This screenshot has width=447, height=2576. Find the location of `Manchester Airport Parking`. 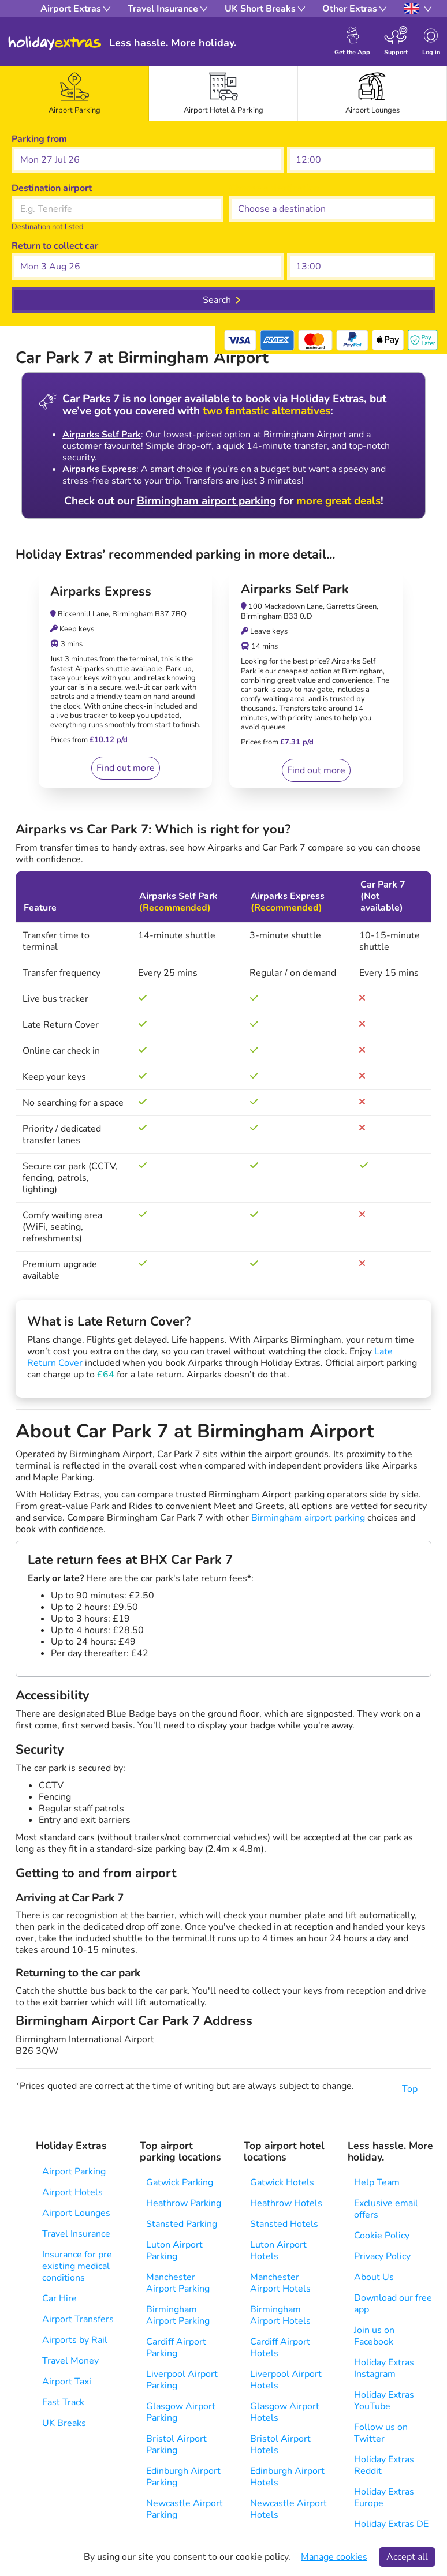

Manchester Airport Parking is located at coordinates (178, 2282).